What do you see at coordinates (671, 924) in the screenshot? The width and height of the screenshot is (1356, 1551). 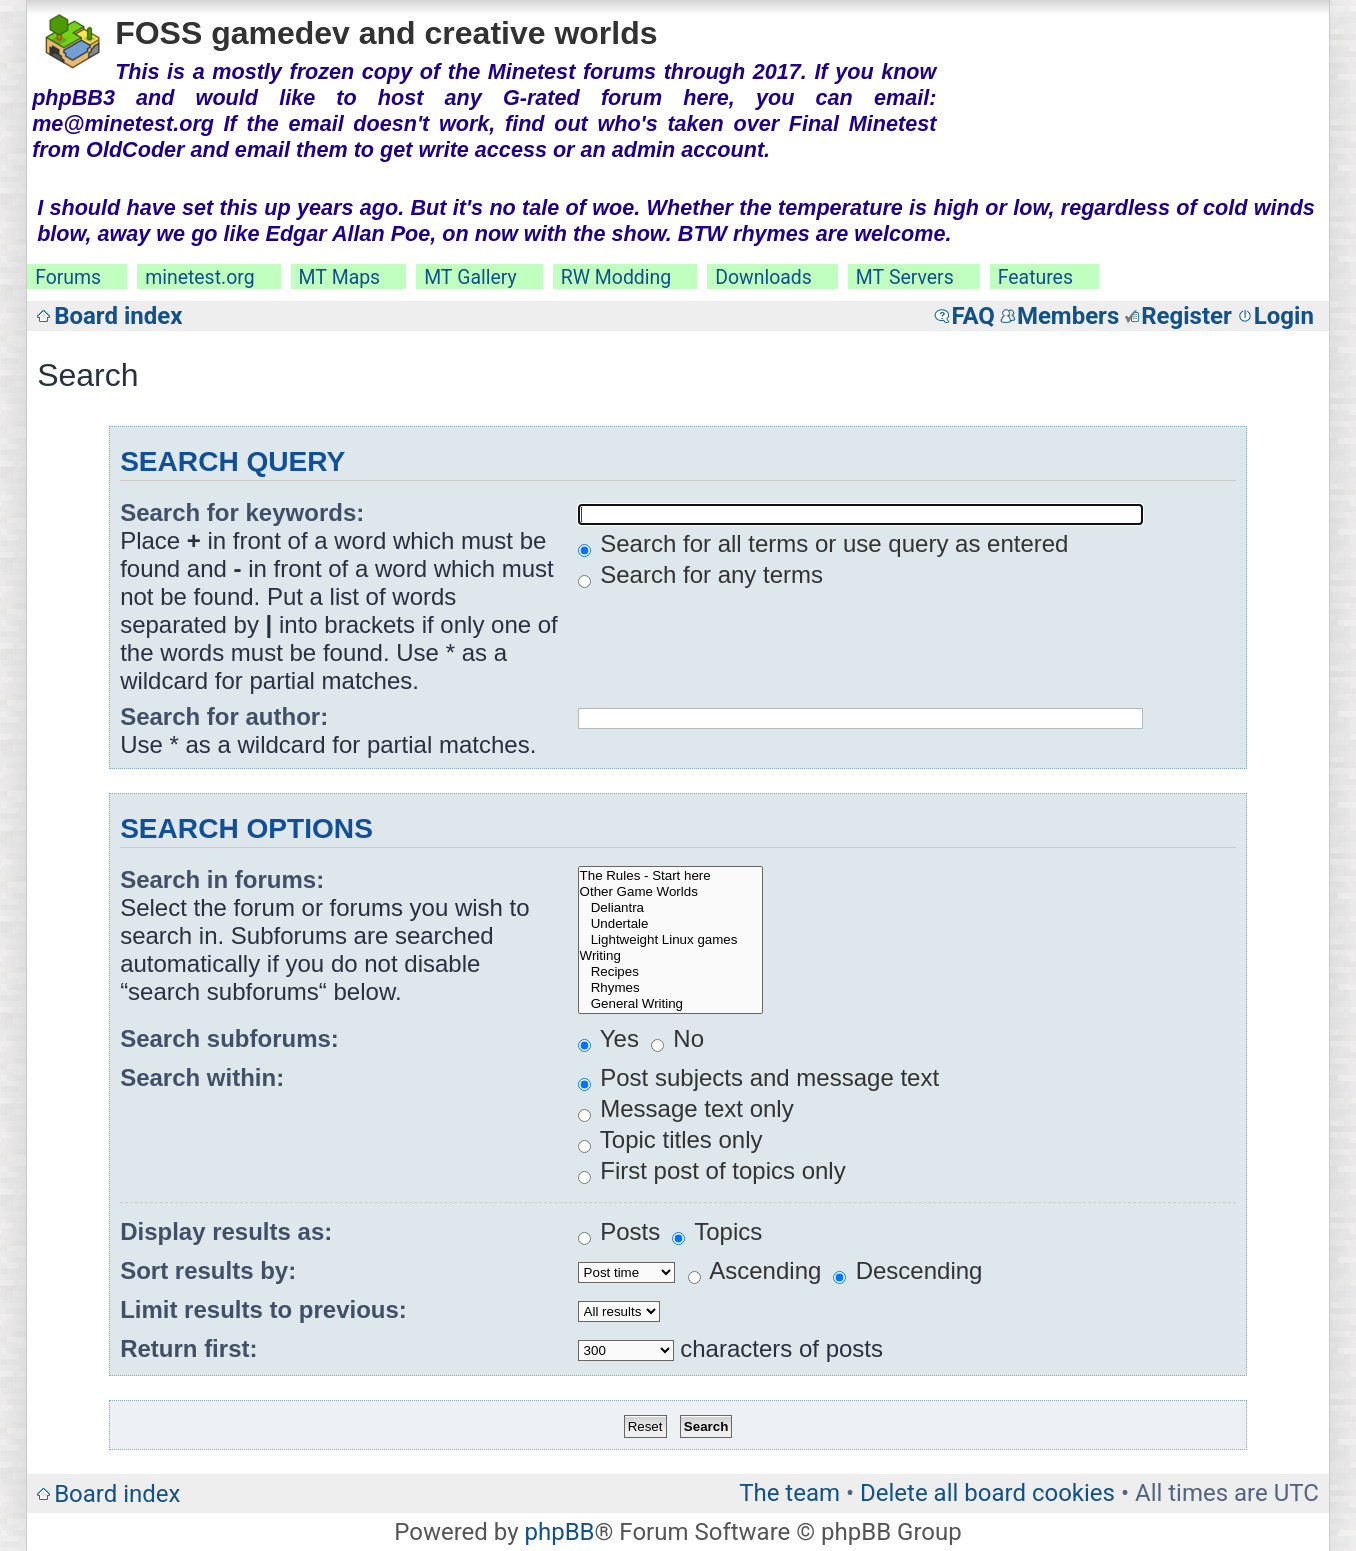 I see `Undertale` at bounding box center [671, 924].